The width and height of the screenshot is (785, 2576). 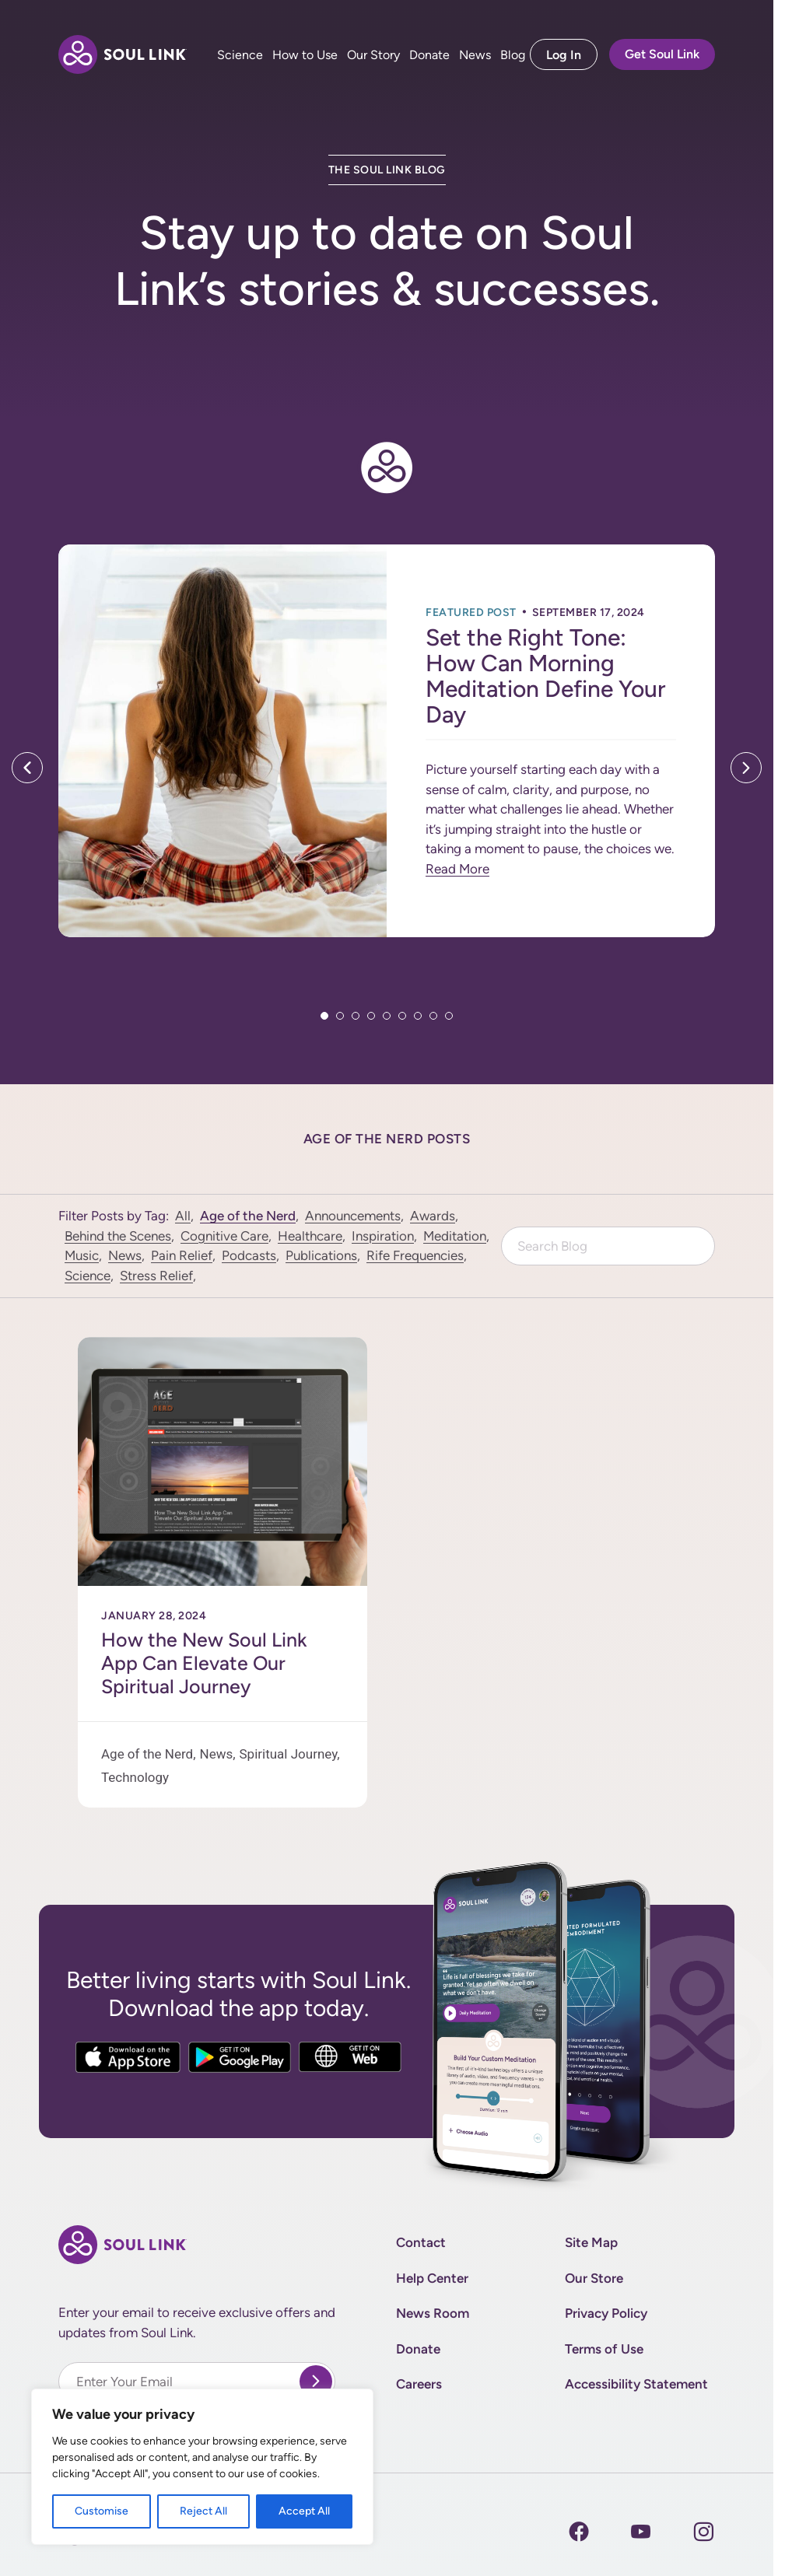 I want to click on Contact, so click(x=421, y=2242).